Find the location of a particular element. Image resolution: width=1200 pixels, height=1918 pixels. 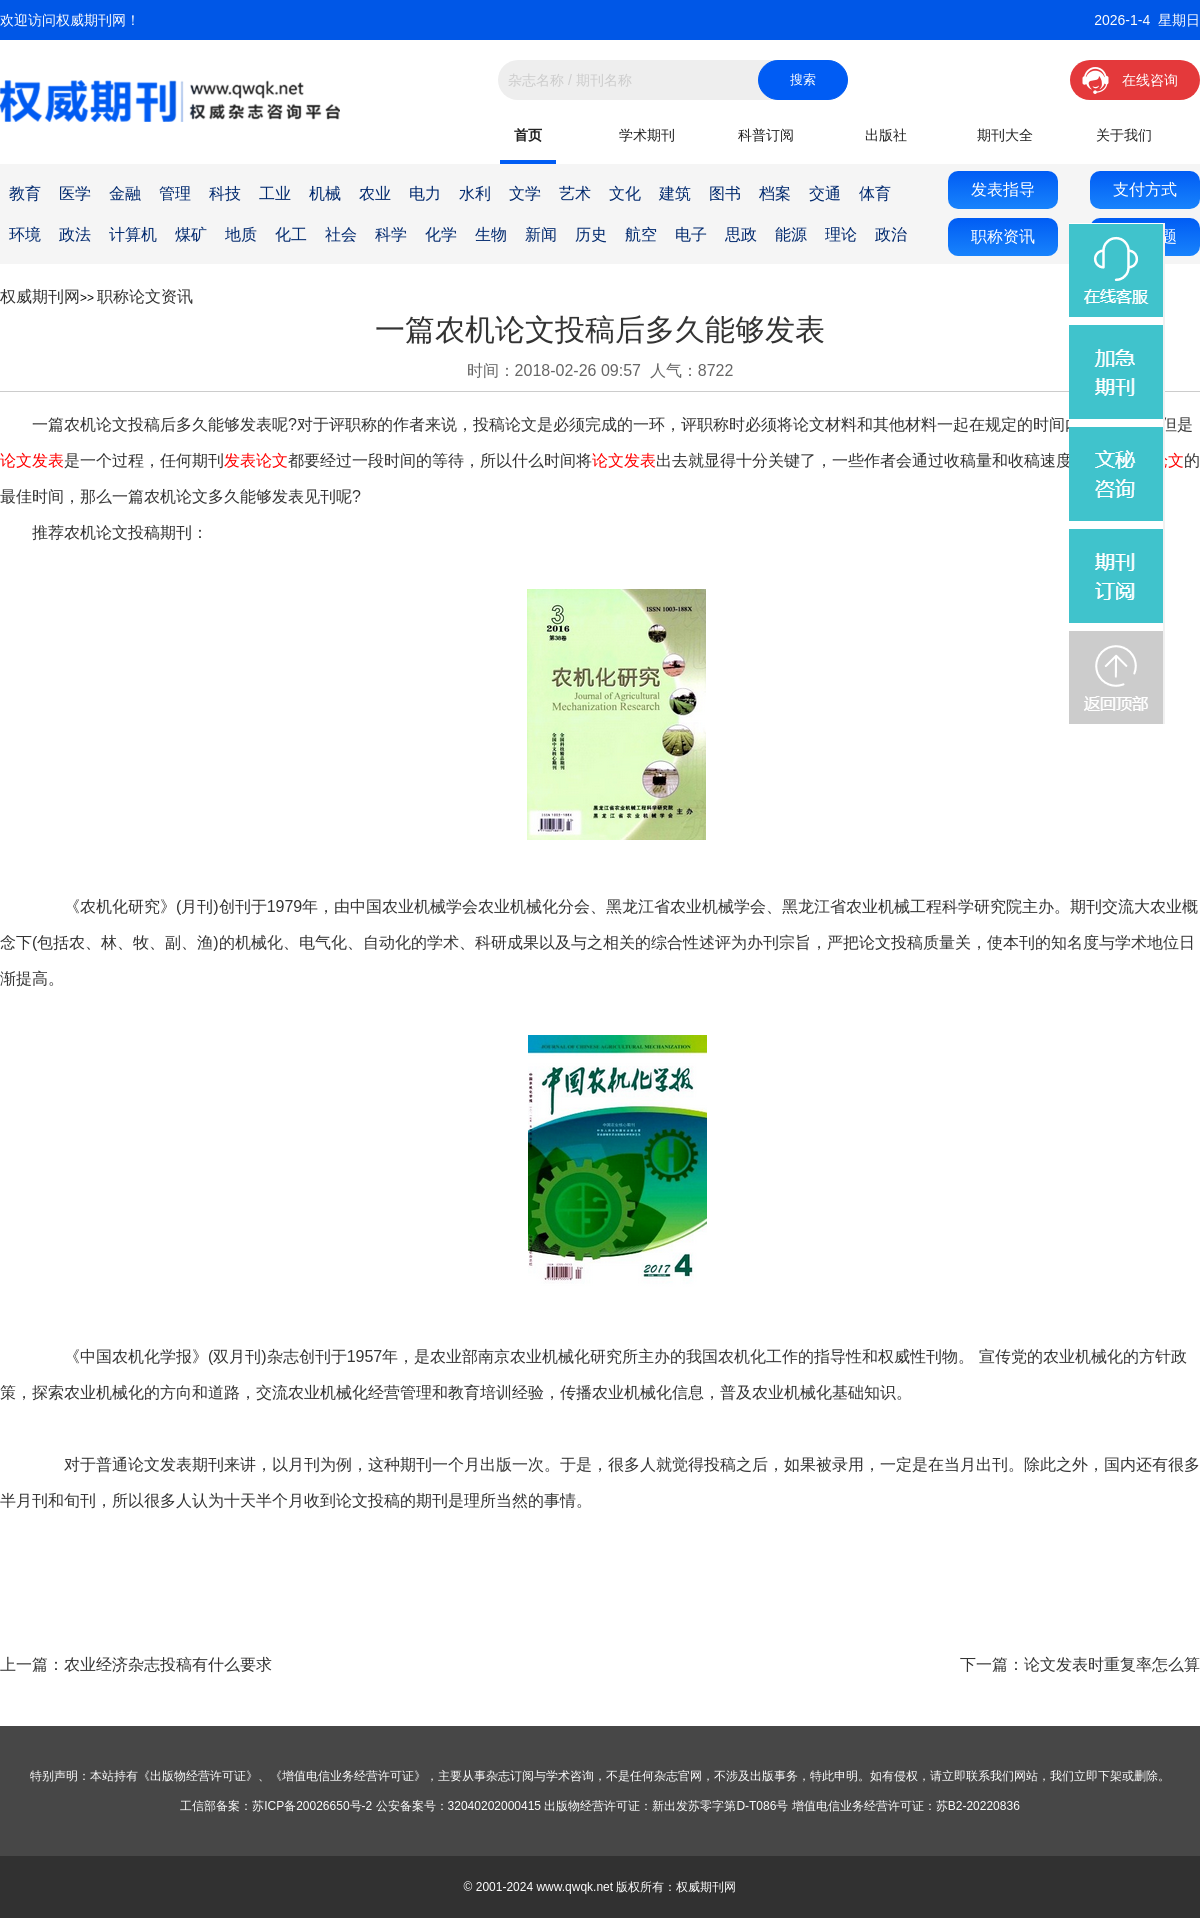

医学 is located at coordinates (75, 193).